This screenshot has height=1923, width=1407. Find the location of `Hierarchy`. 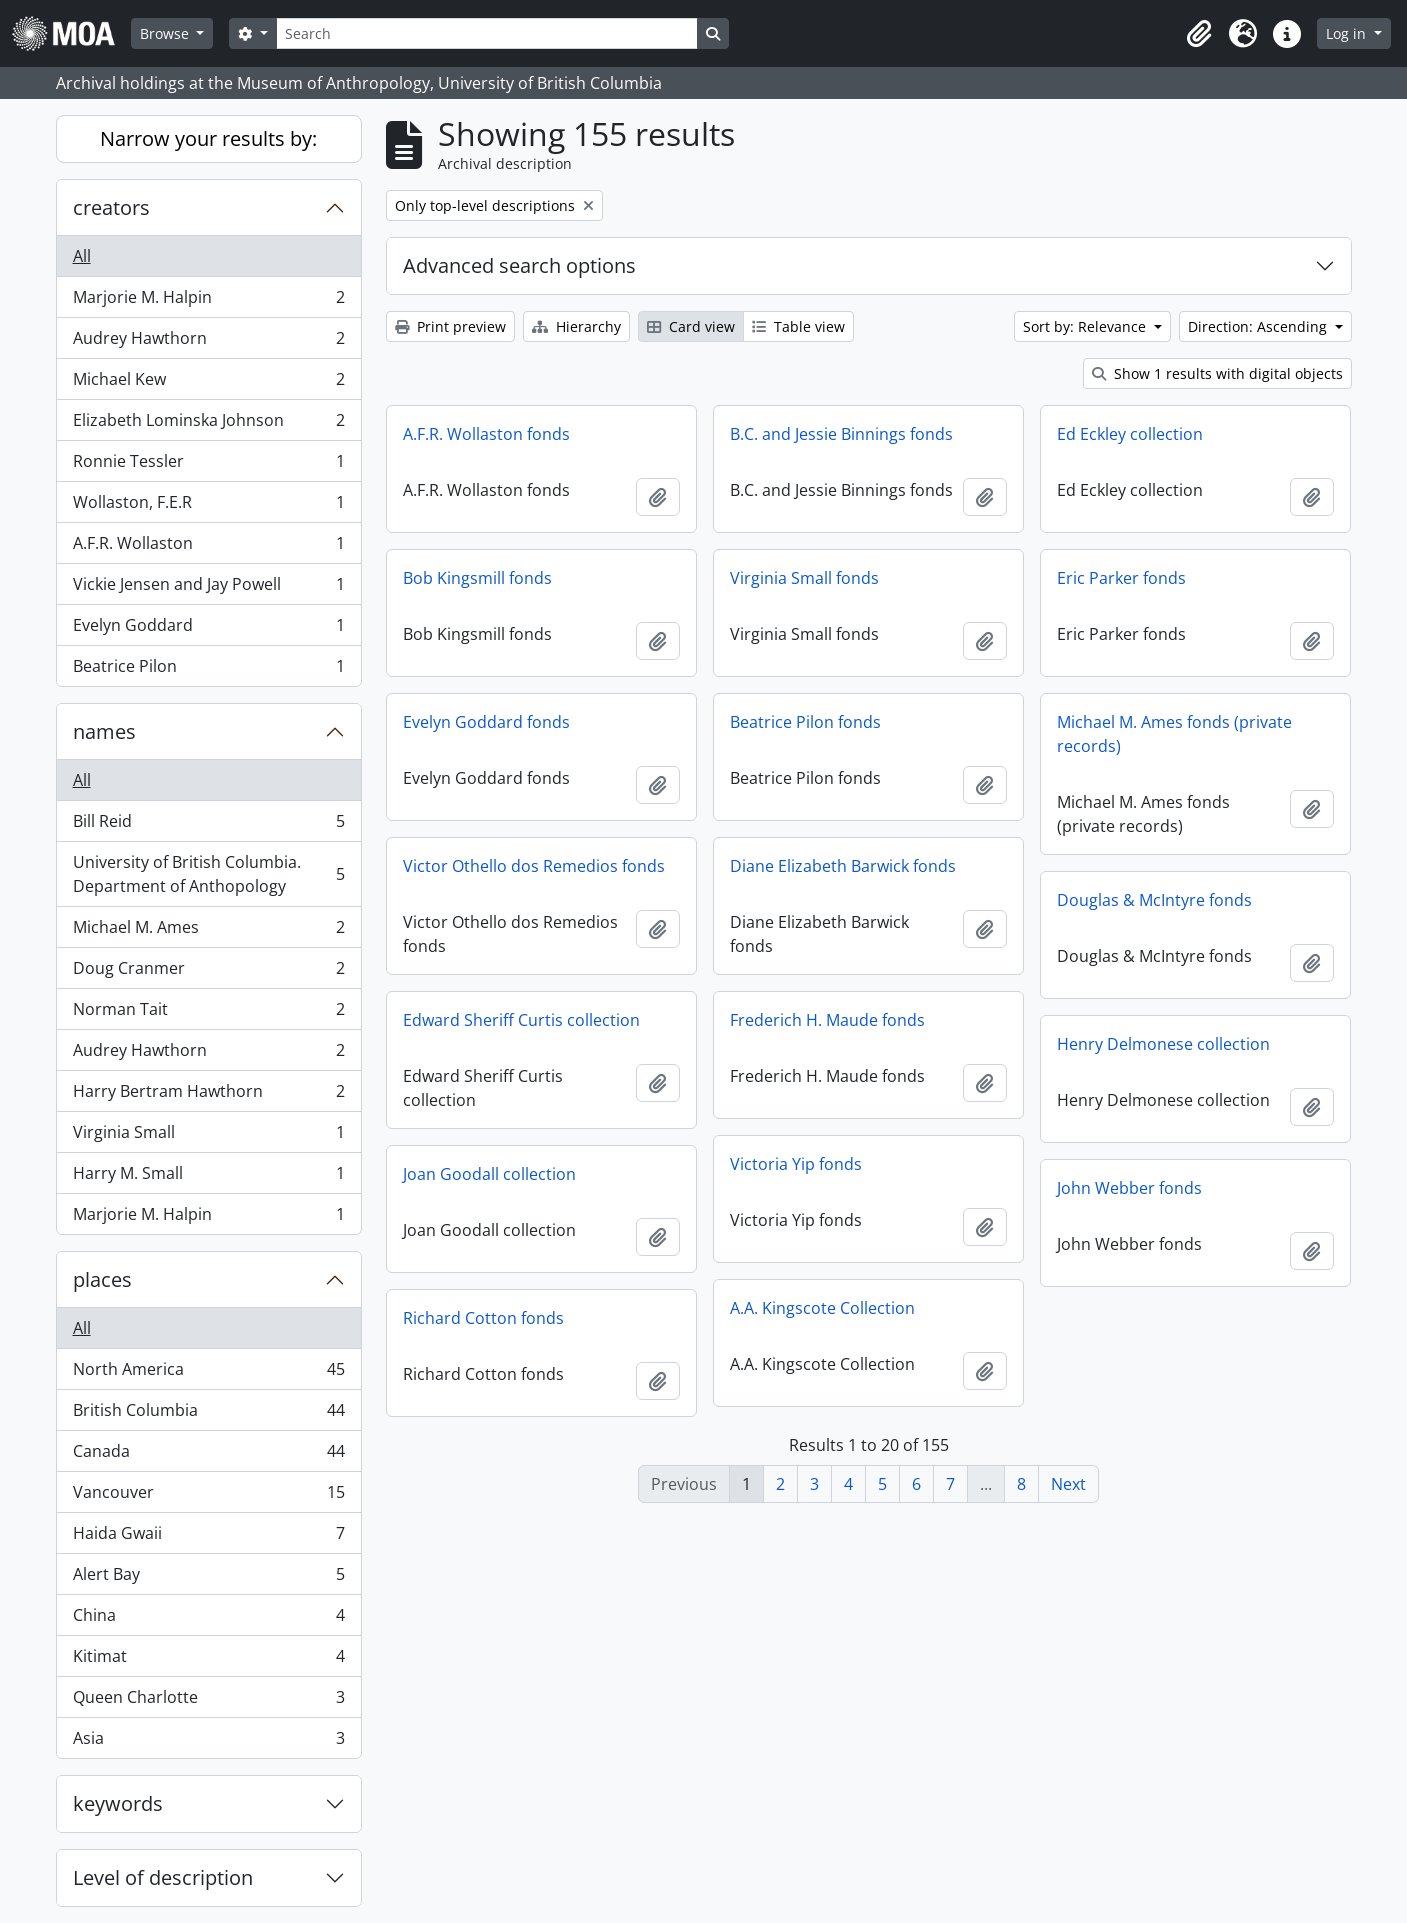

Hierarchy is located at coordinates (576, 326).